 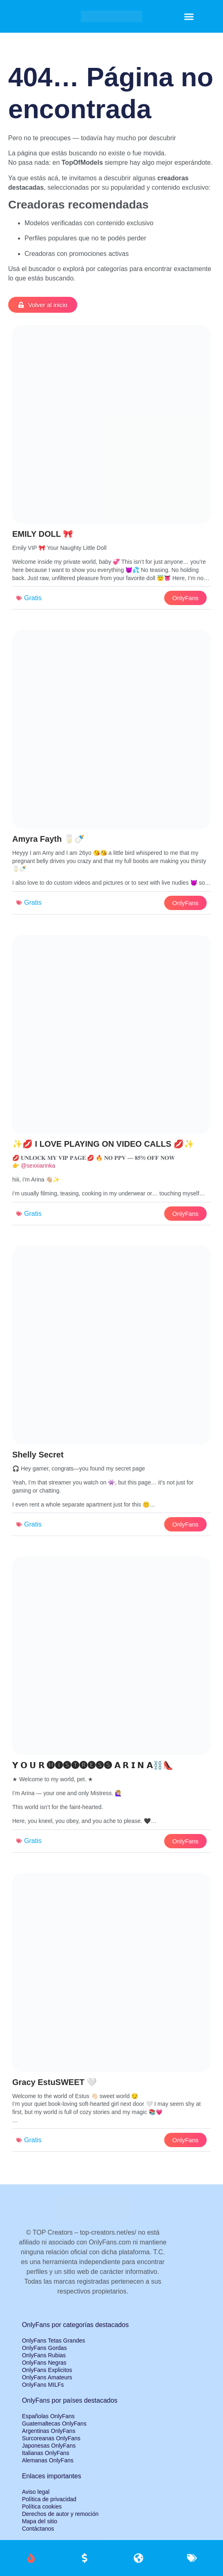 I want to click on Gracy EstuSWEET 🤍, so click(x=54, y=2082).